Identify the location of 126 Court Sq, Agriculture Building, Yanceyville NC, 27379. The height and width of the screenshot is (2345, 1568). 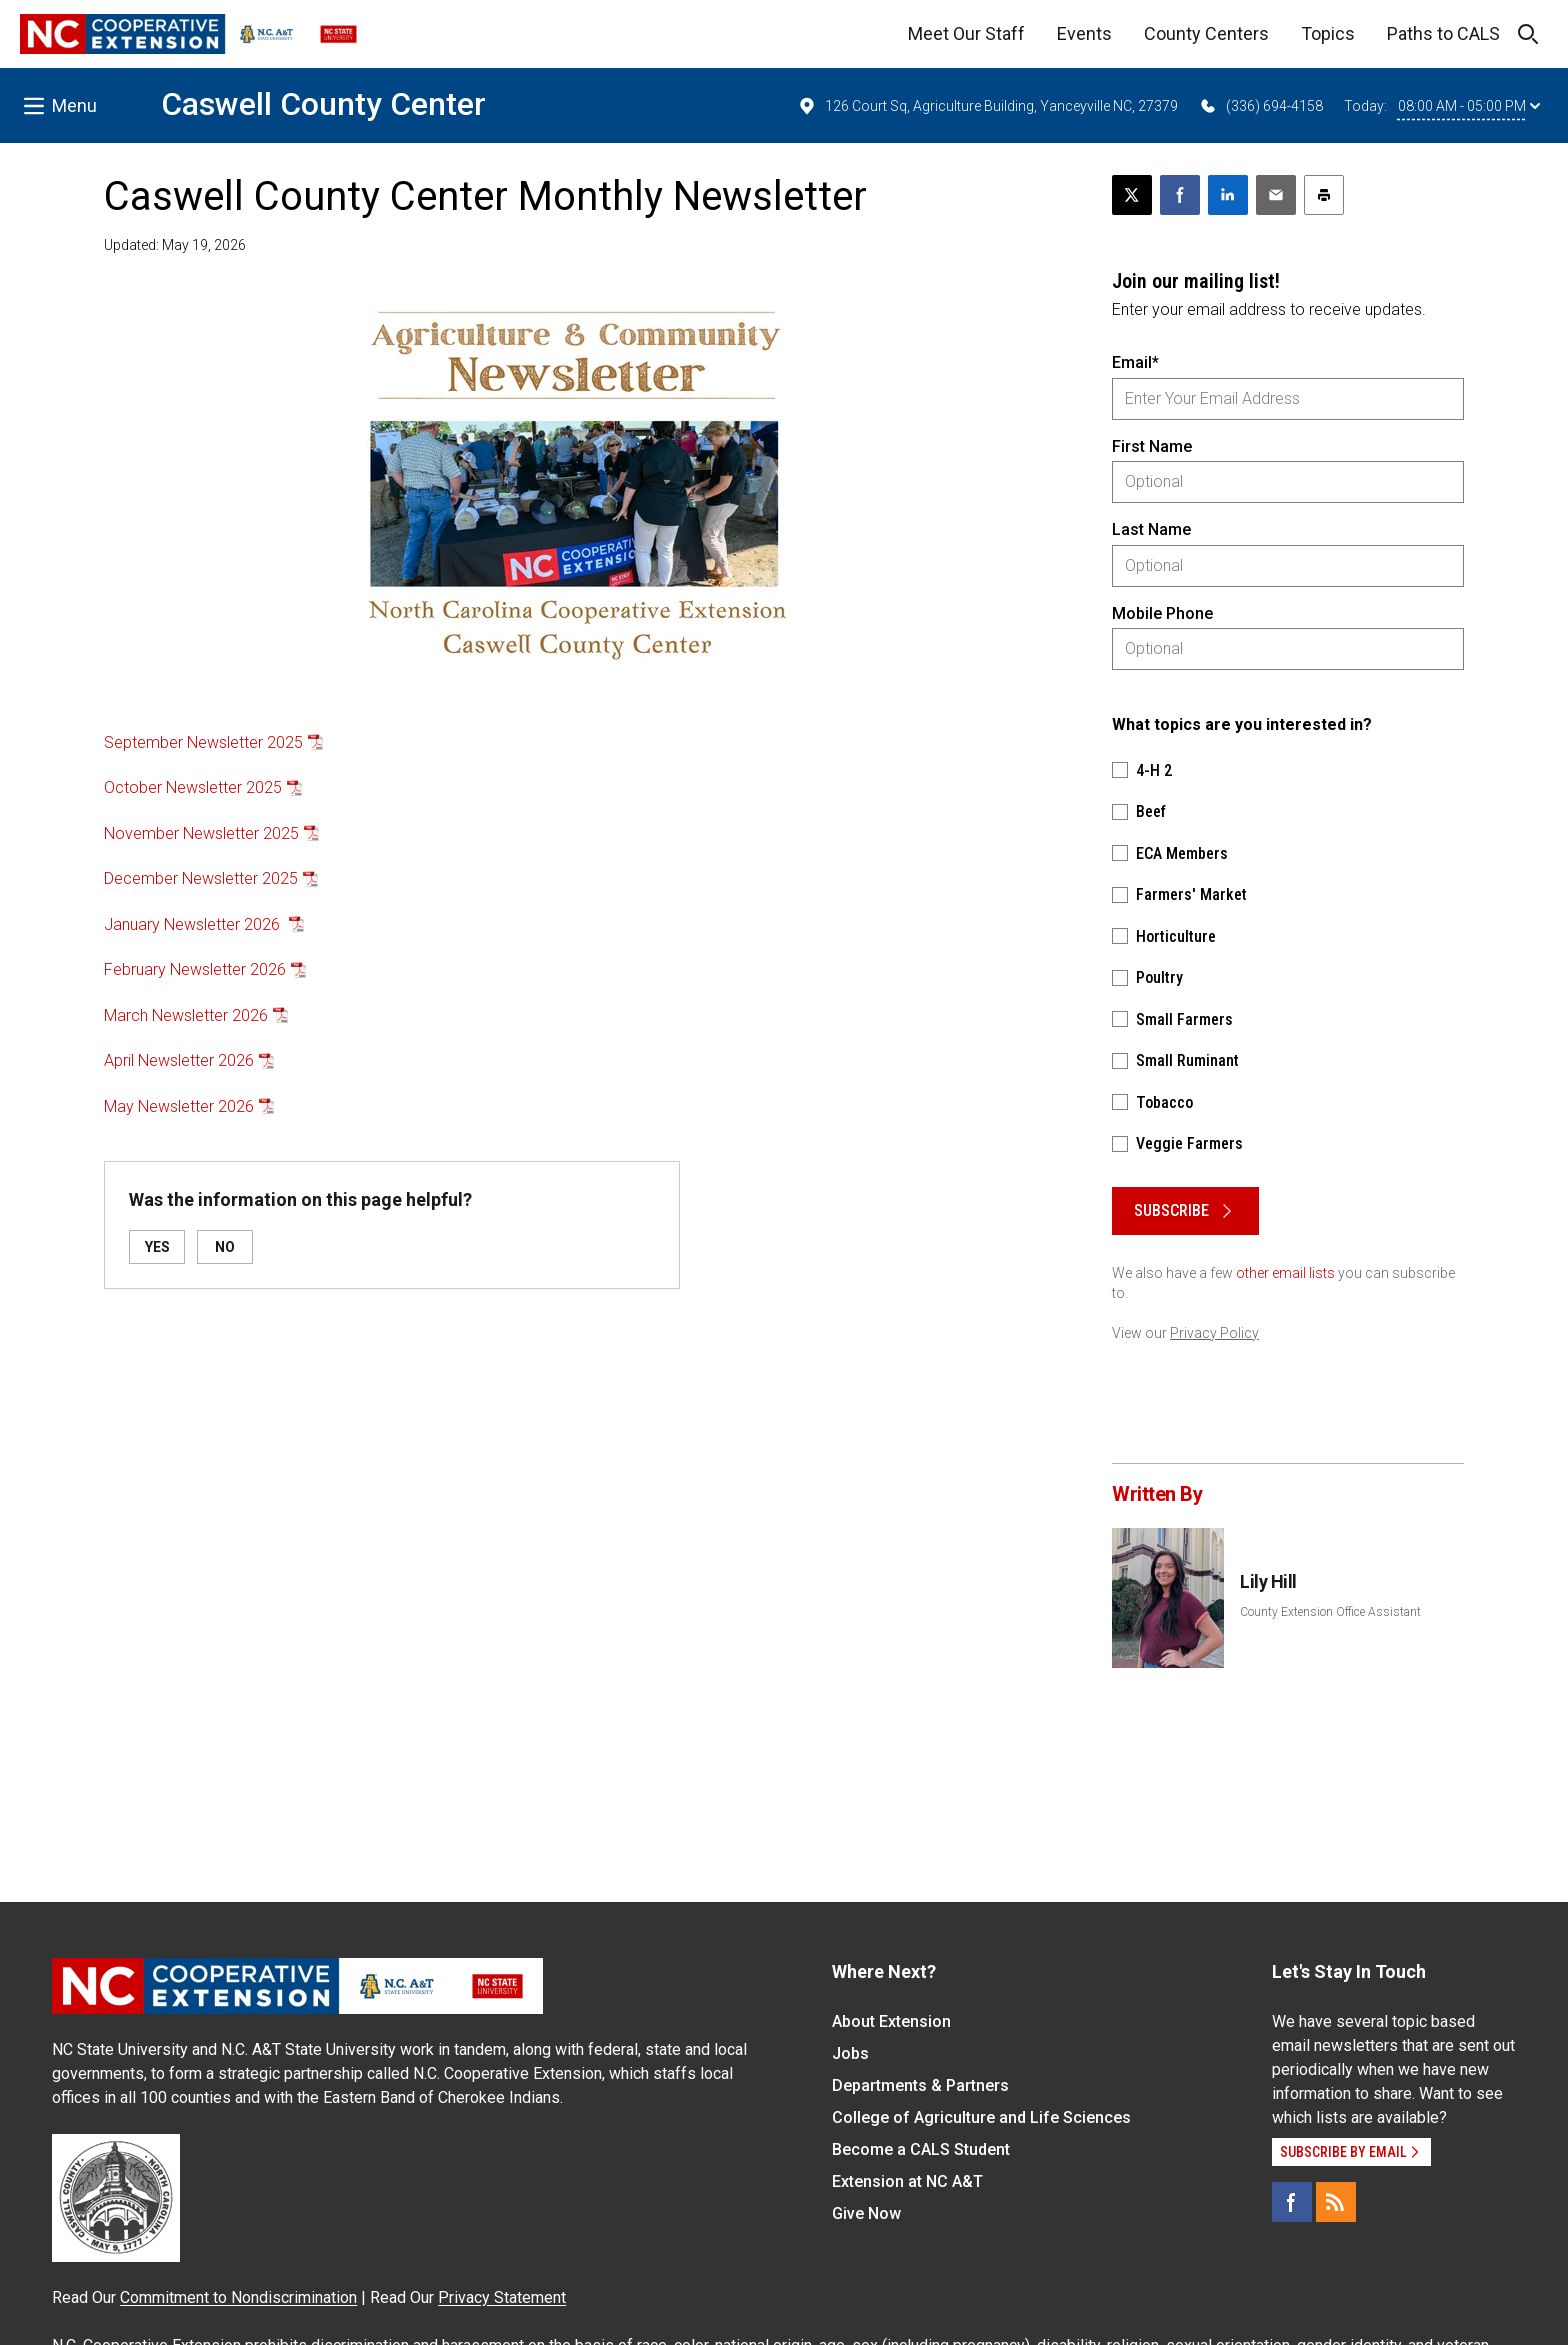
(987, 106).